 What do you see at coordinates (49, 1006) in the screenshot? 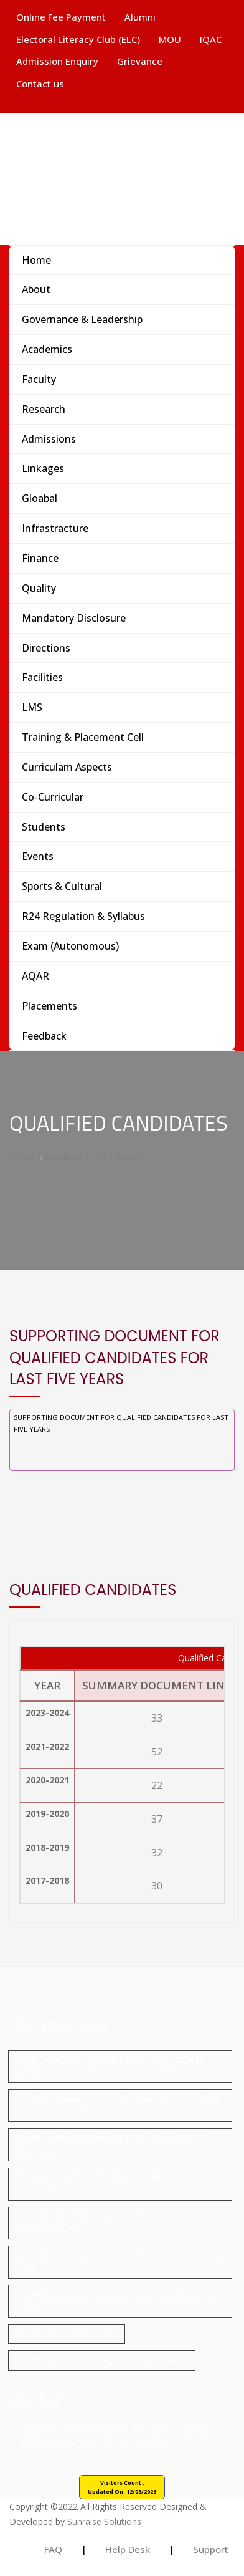
I see `Placements` at bounding box center [49, 1006].